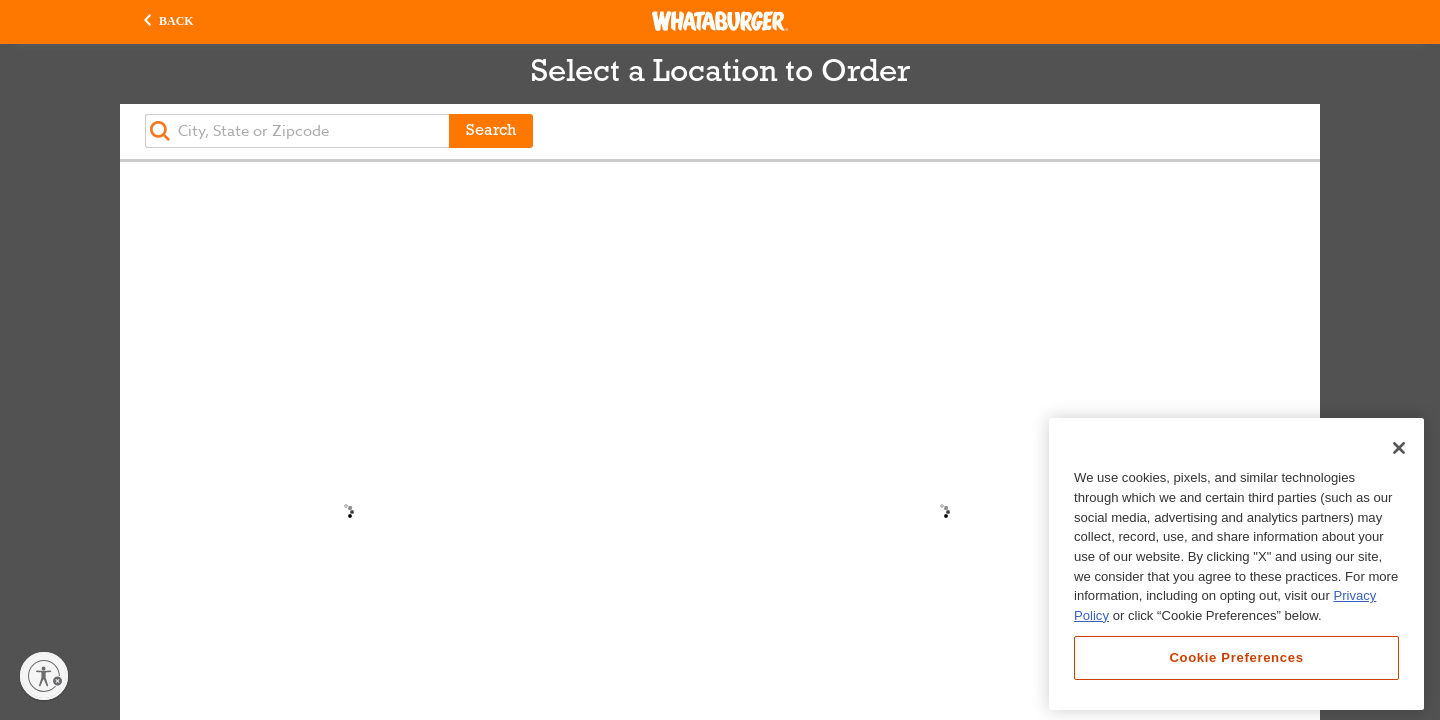  Describe the element at coordinates (297, 131) in the screenshot. I see `[textbox]` at that location.